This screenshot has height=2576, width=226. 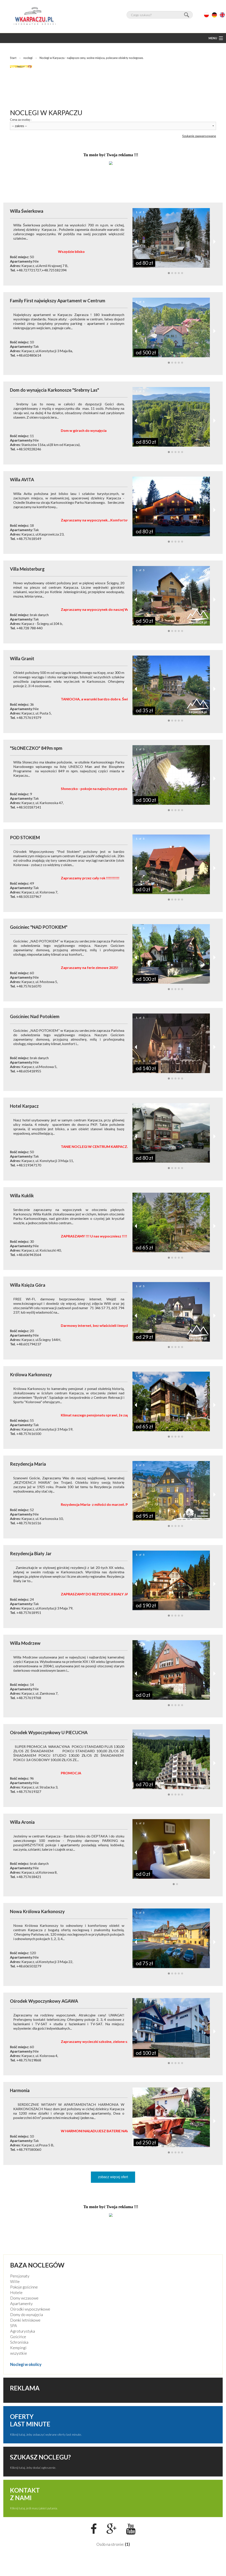 I want to click on Kempingi, so click(x=18, y=2347).